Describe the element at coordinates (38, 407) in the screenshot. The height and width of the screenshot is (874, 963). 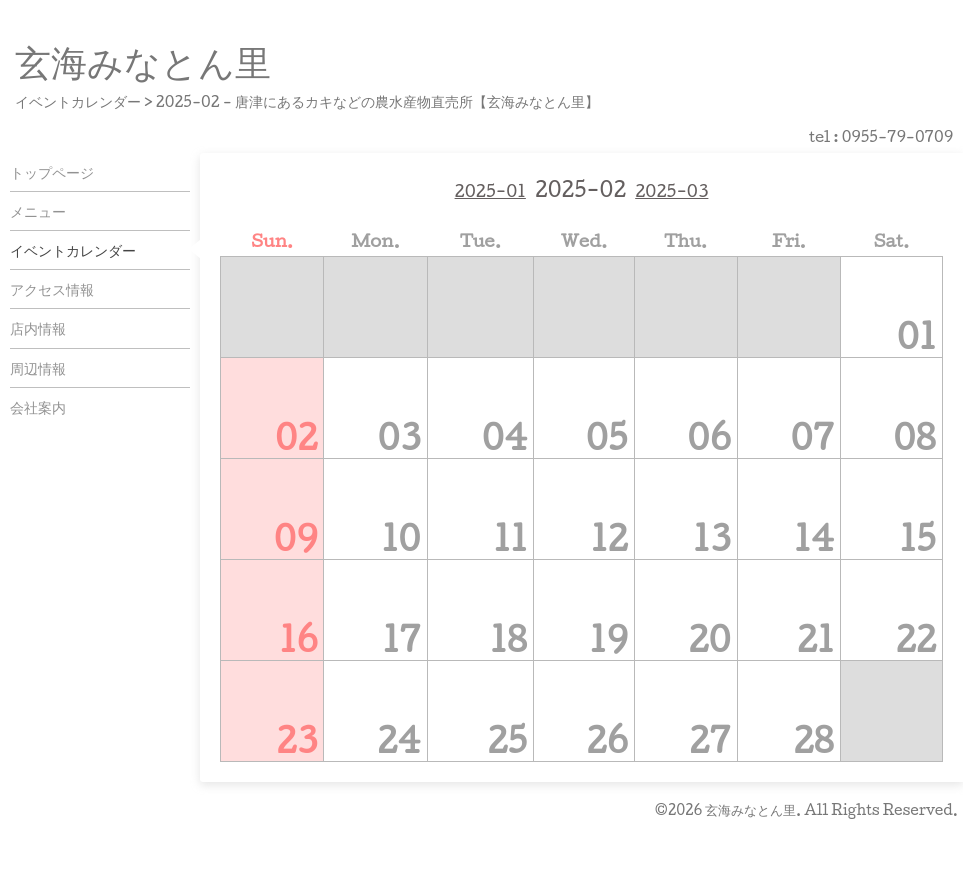
I see `会社案内` at that location.